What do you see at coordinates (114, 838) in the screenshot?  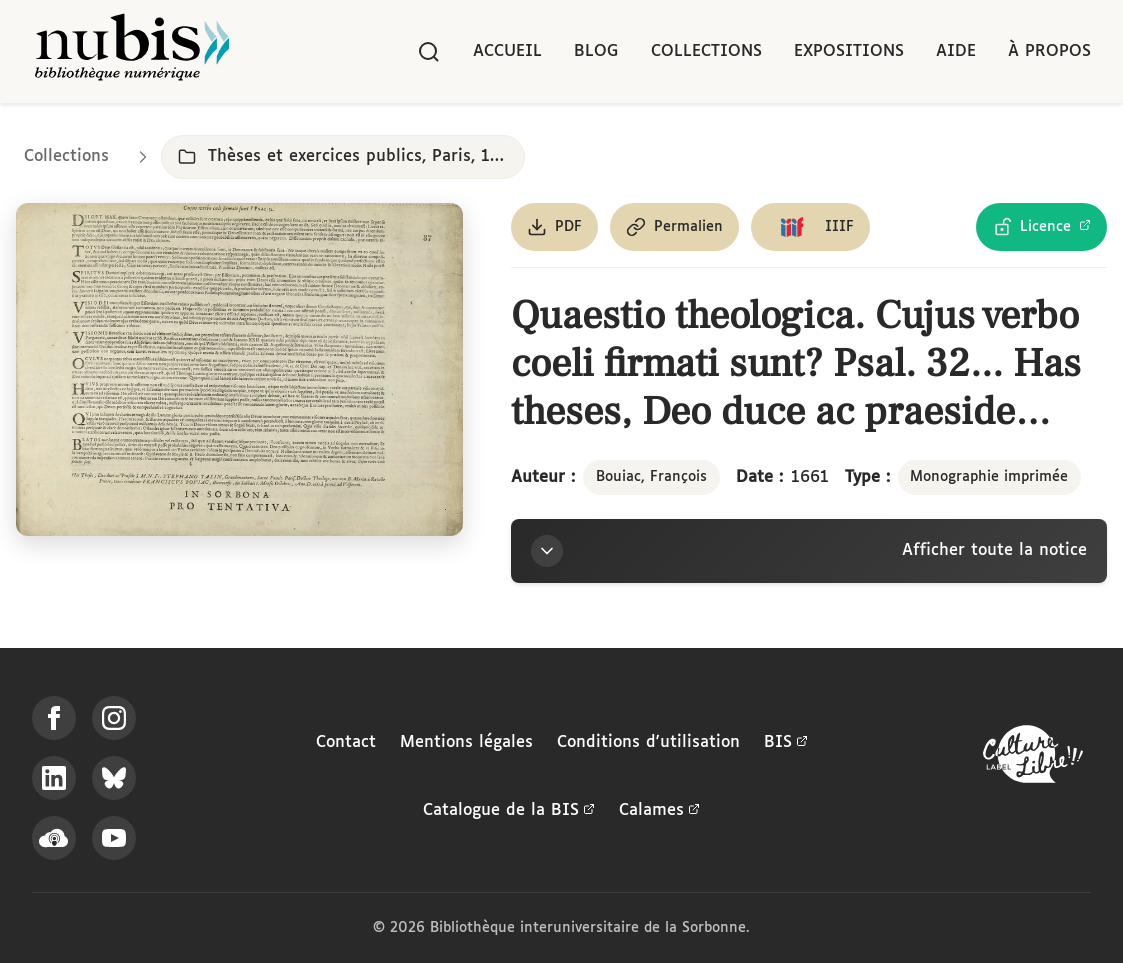 I see `[Suivez-nous sur YouTube]` at bounding box center [114, 838].